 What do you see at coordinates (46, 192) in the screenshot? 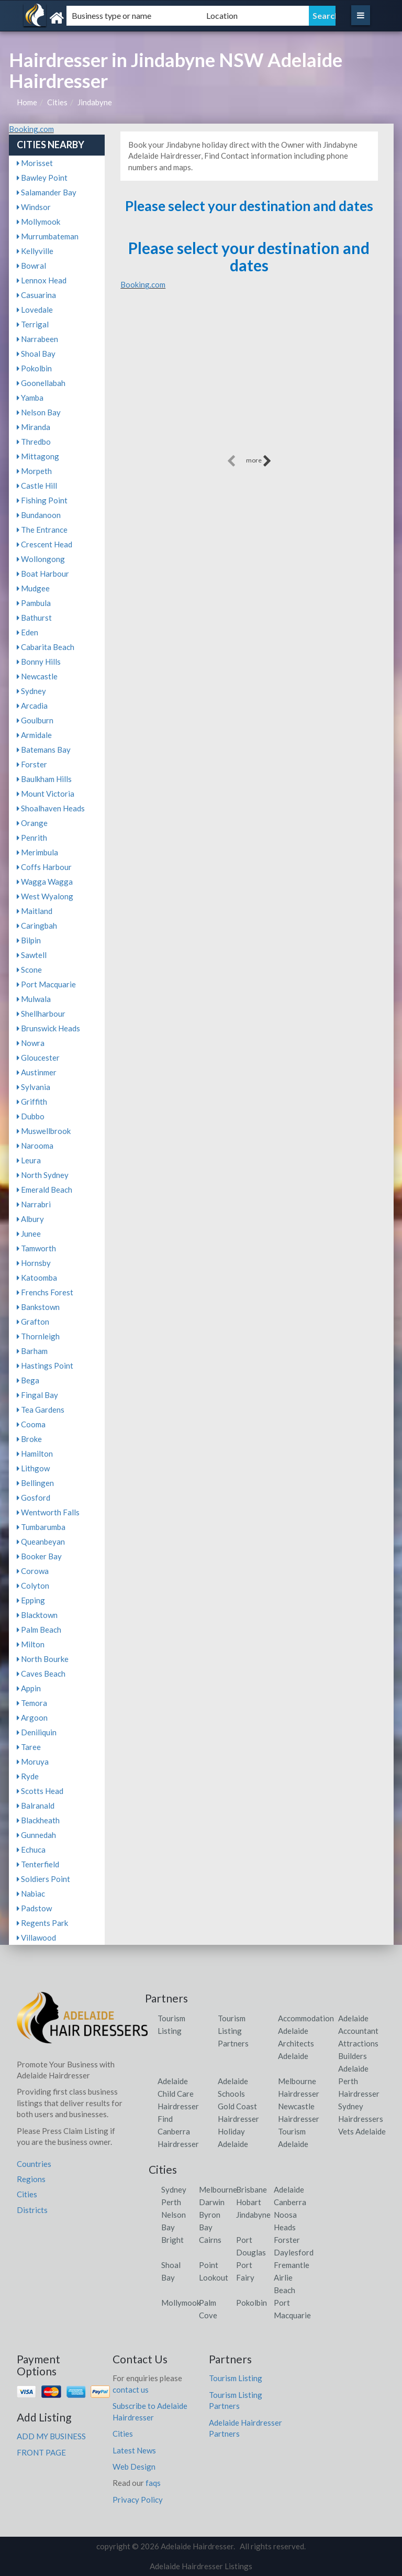
I see `Salamander Bay` at bounding box center [46, 192].